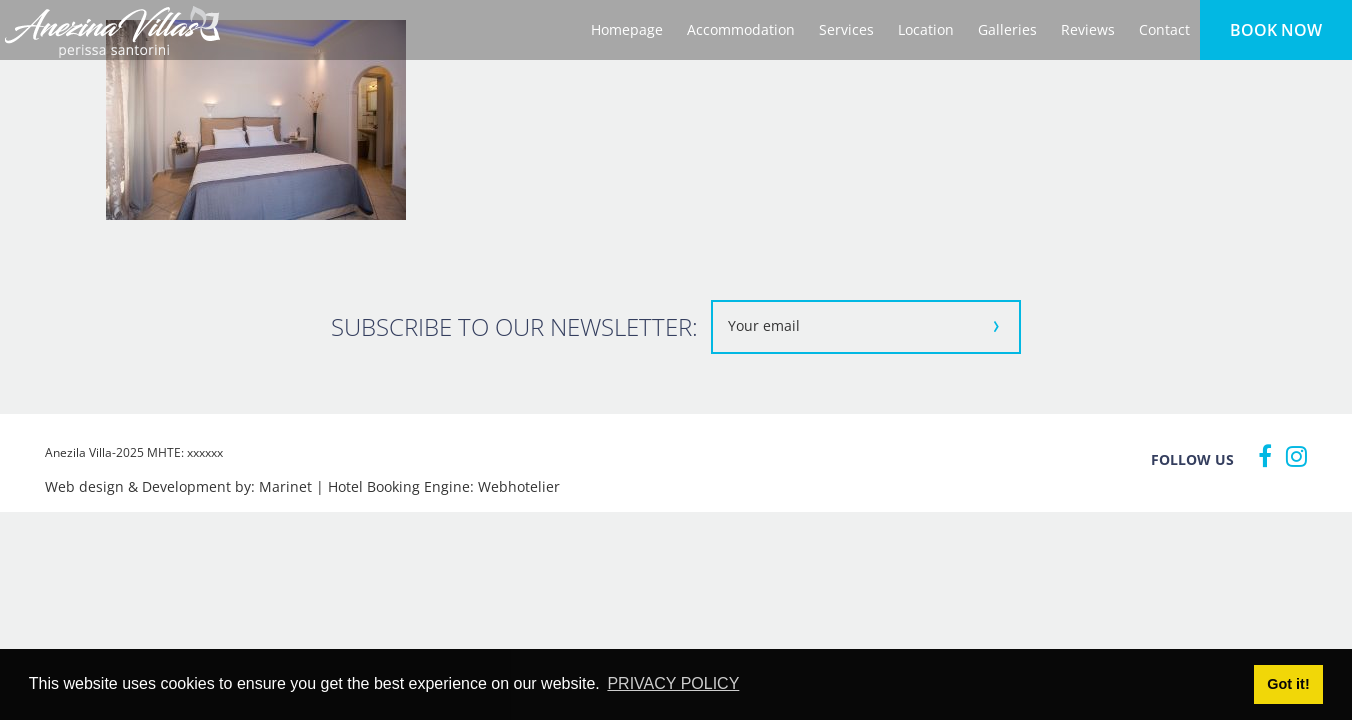 The width and height of the screenshot is (1352, 720). I want to click on Location, so click(926, 29).